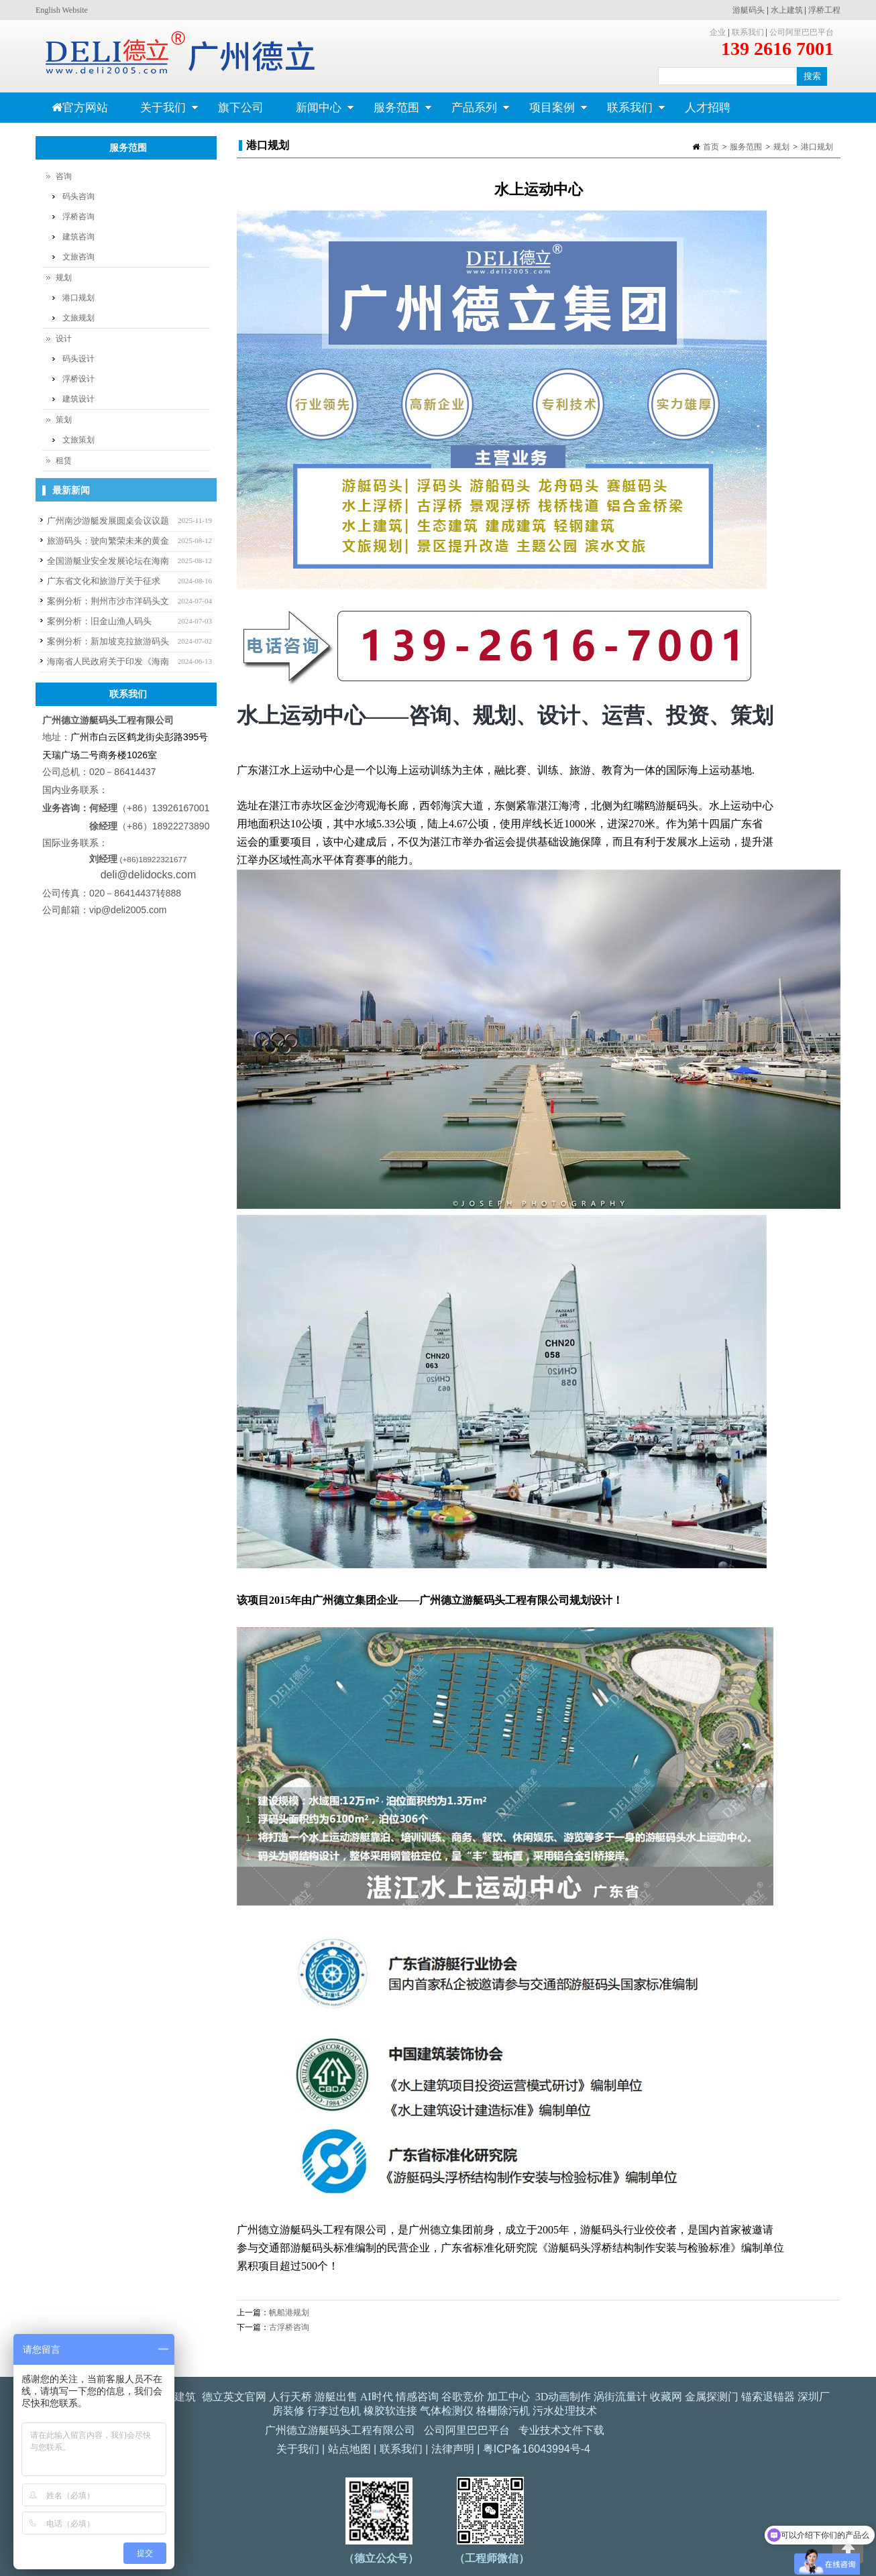  What do you see at coordinates (108, 521) in the screenshot?
I see `广州南沙游艇发展圆桌会议议题` at bounding box center [108, 521].